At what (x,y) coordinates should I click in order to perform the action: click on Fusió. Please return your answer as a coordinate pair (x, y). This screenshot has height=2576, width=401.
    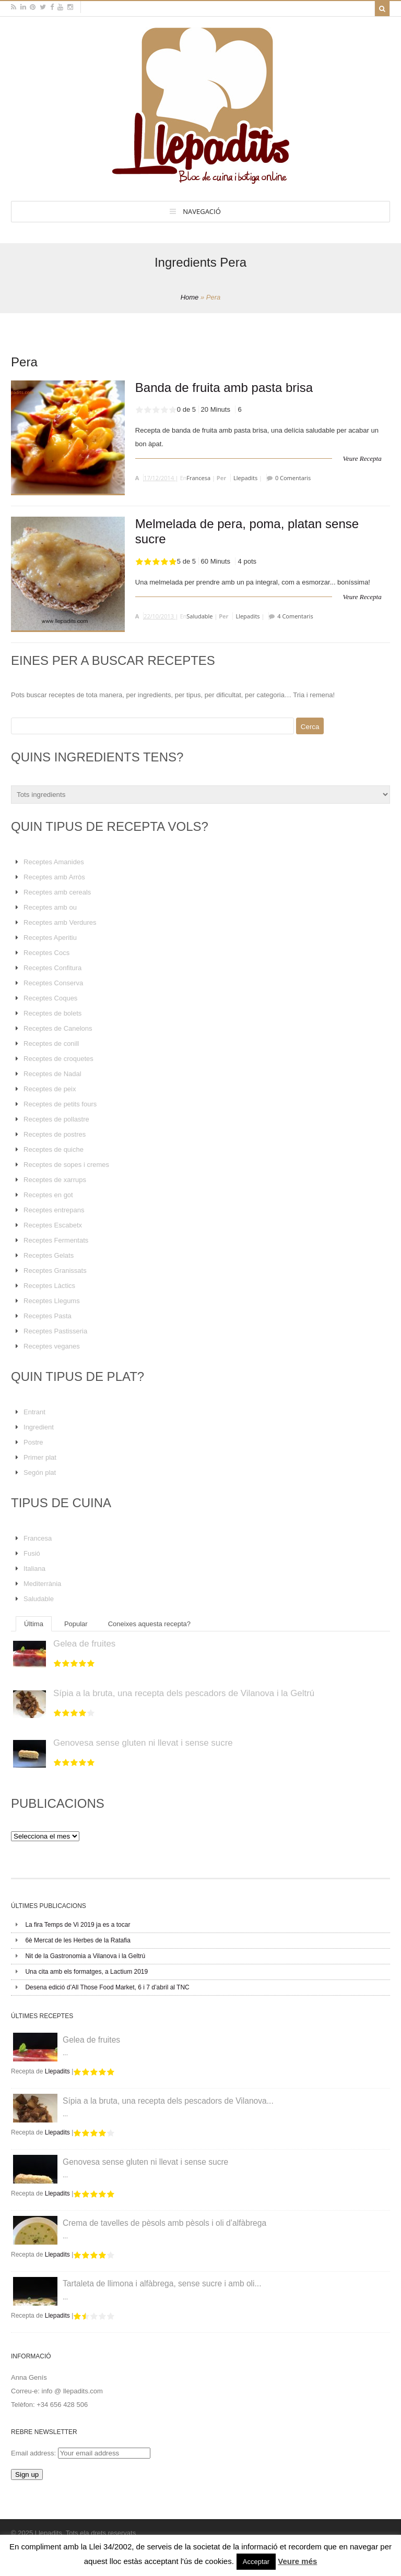
    Looking at the image, I should click on (31, 1553).